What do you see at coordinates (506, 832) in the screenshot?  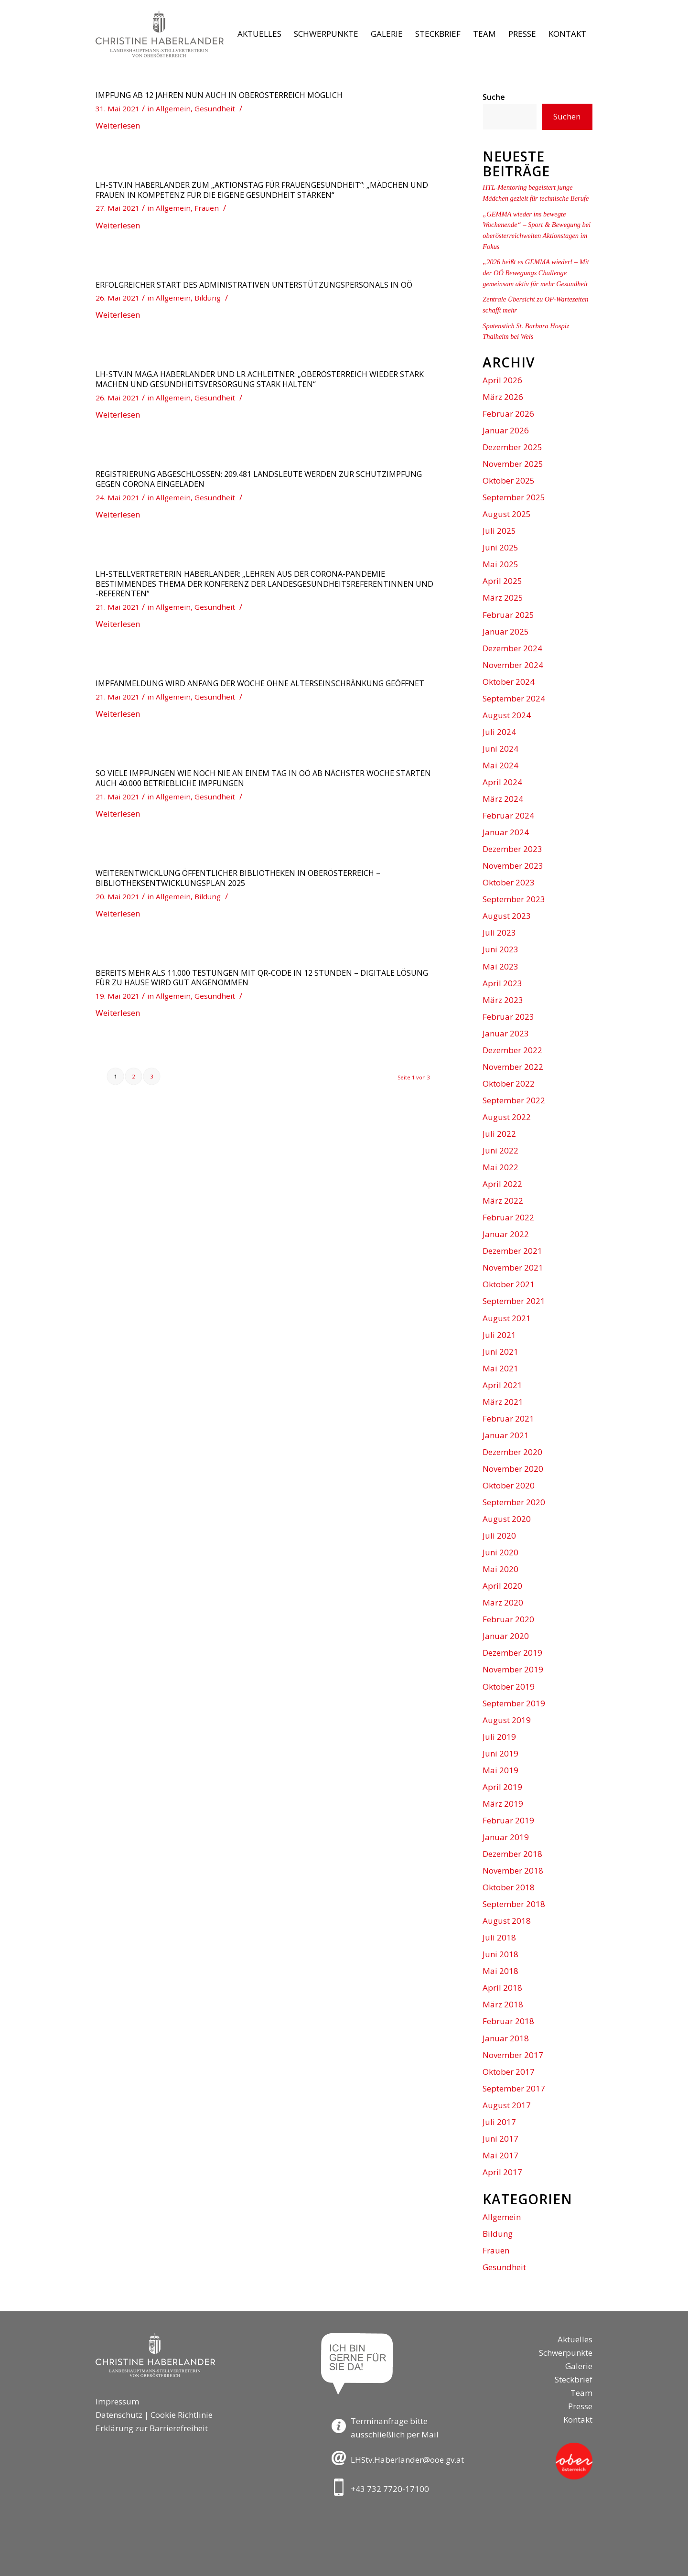 I see `Januar 2024` at bounding box center [506, 832].